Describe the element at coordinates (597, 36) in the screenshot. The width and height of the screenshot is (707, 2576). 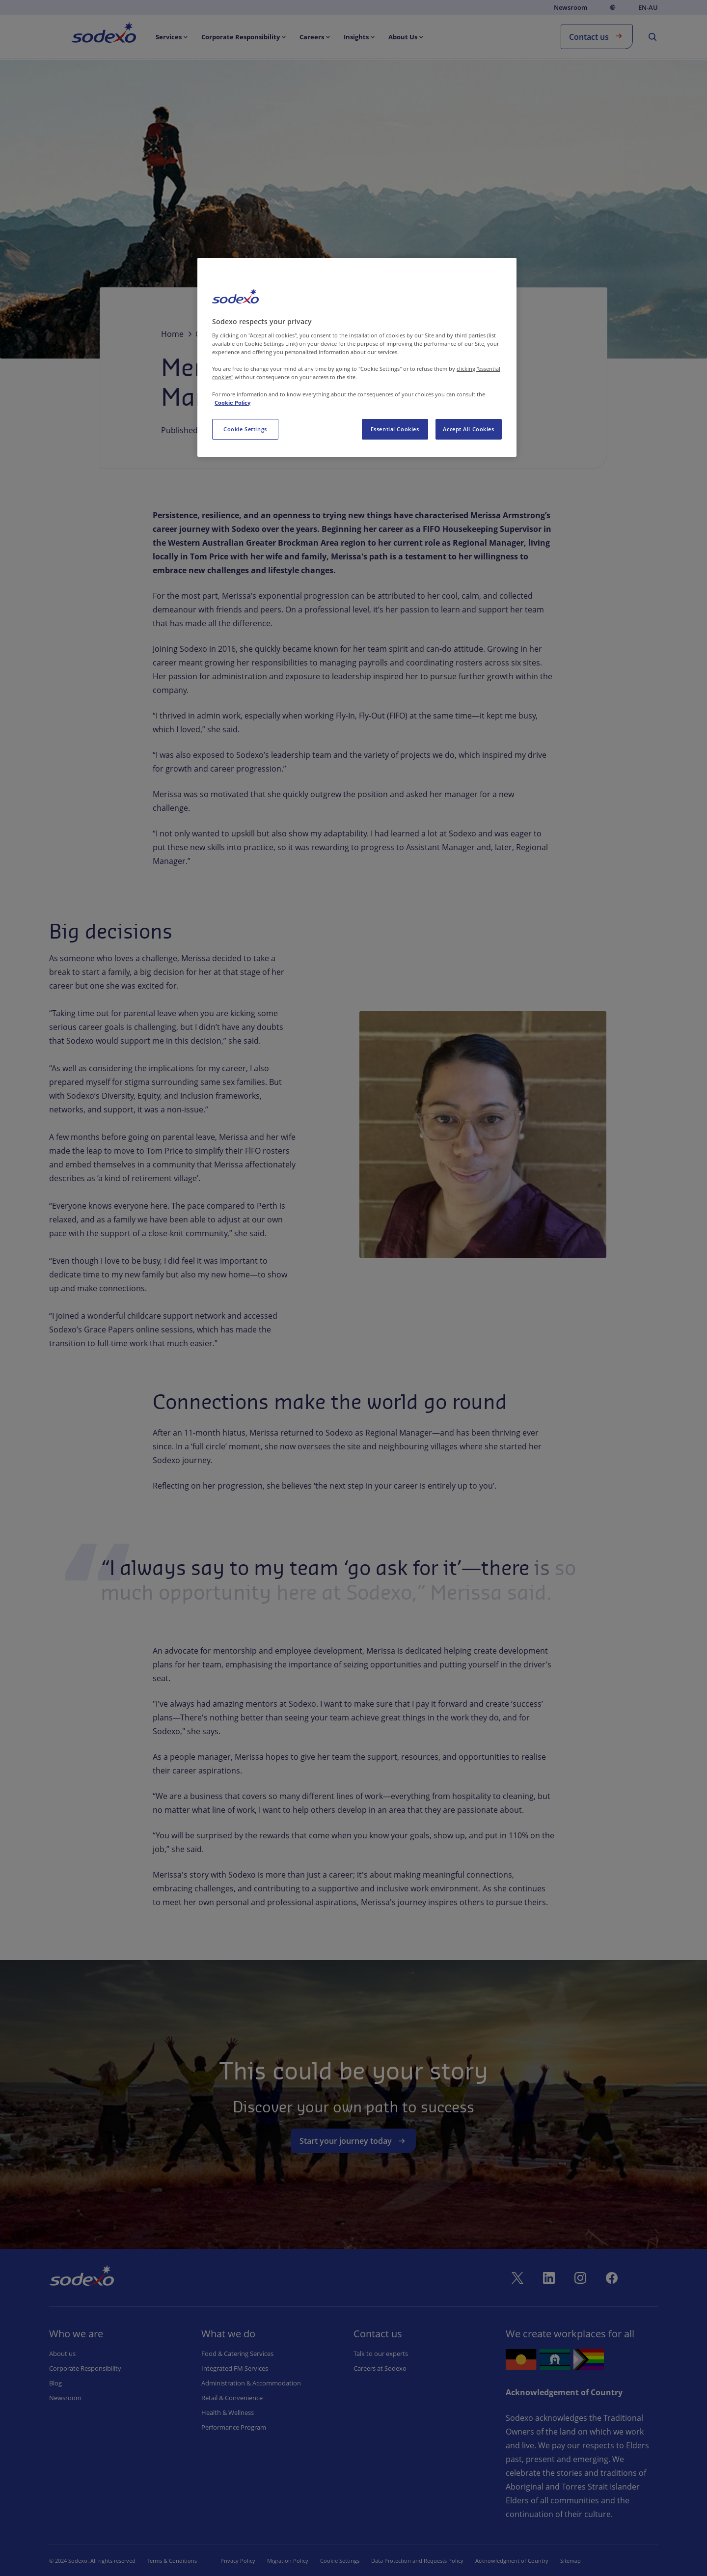
I see `Contact us` at that location.